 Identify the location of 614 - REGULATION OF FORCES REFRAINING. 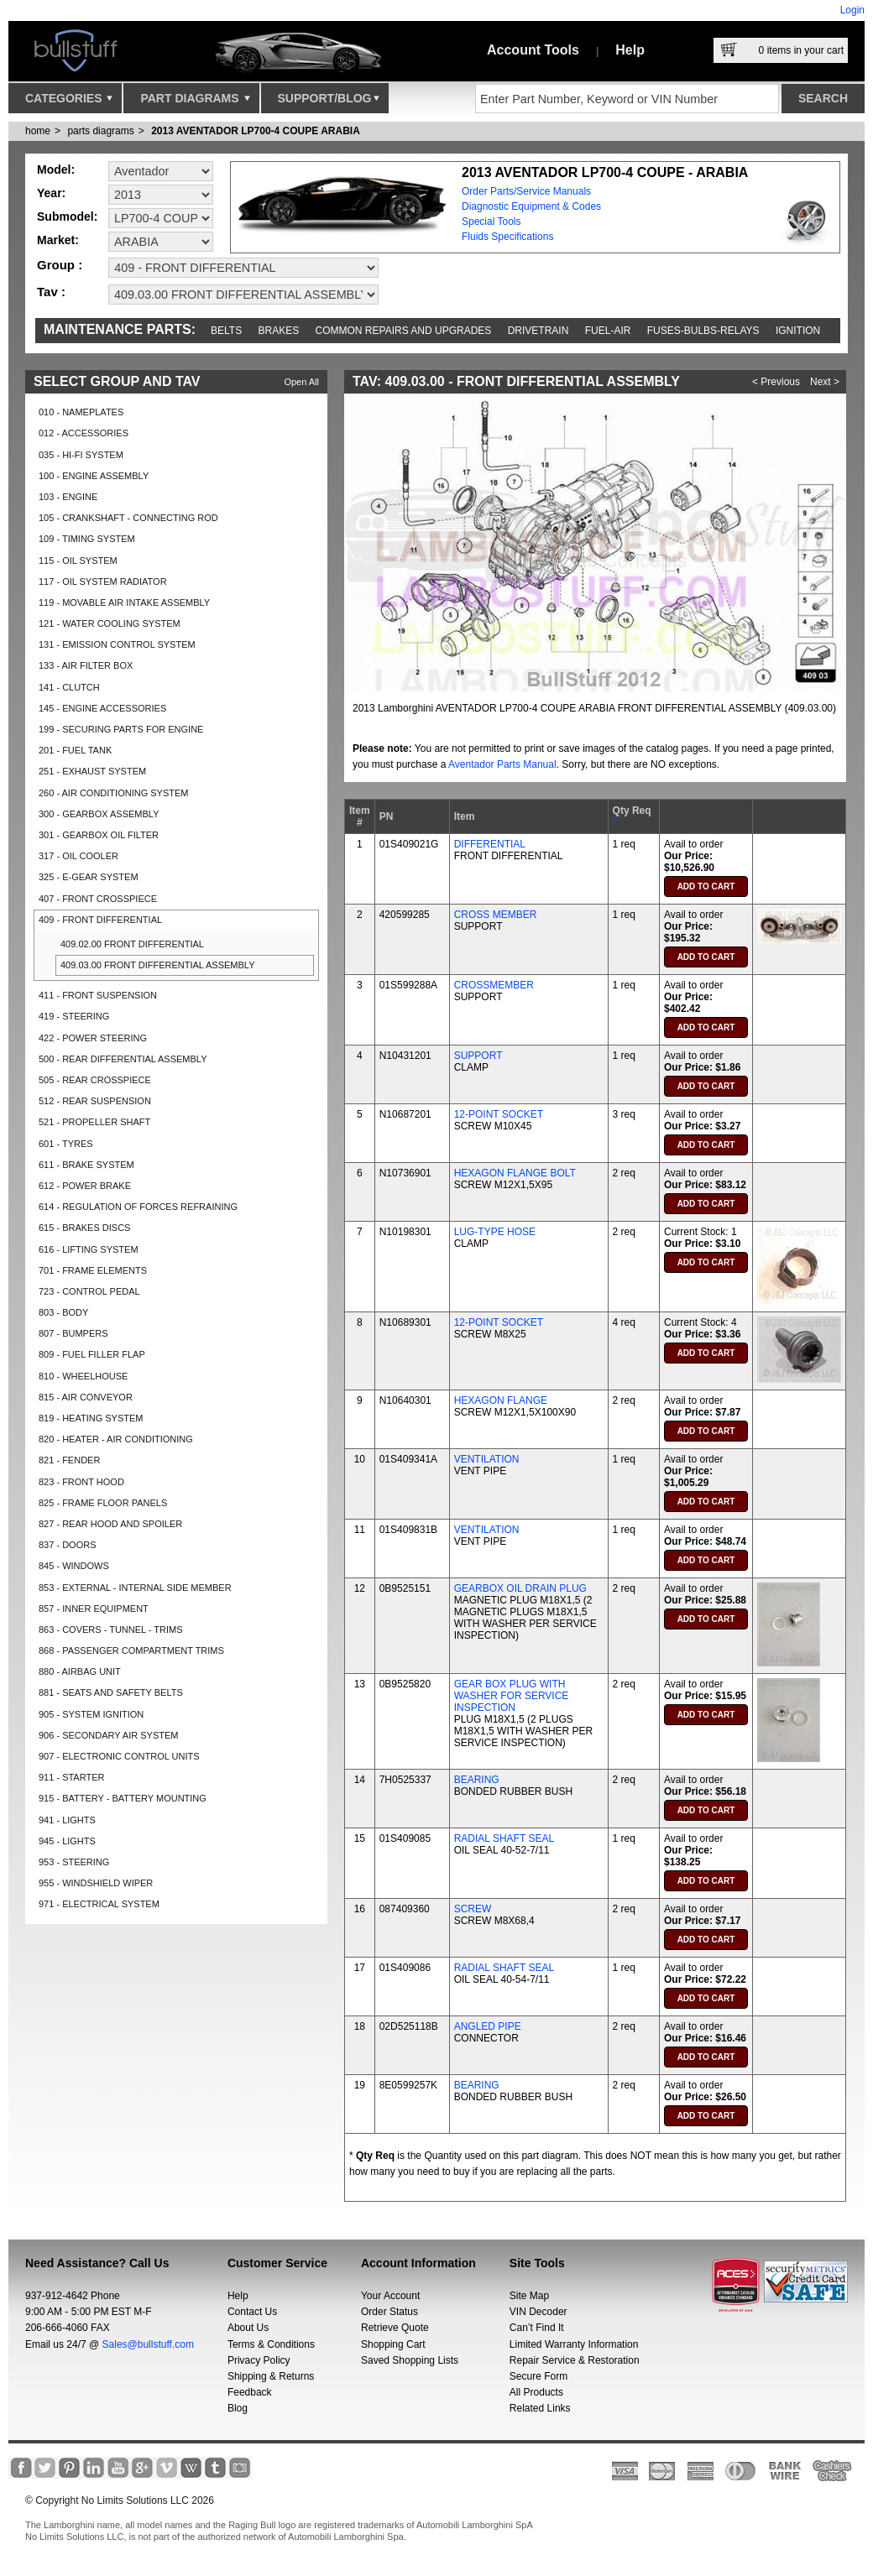
(138, 1207).